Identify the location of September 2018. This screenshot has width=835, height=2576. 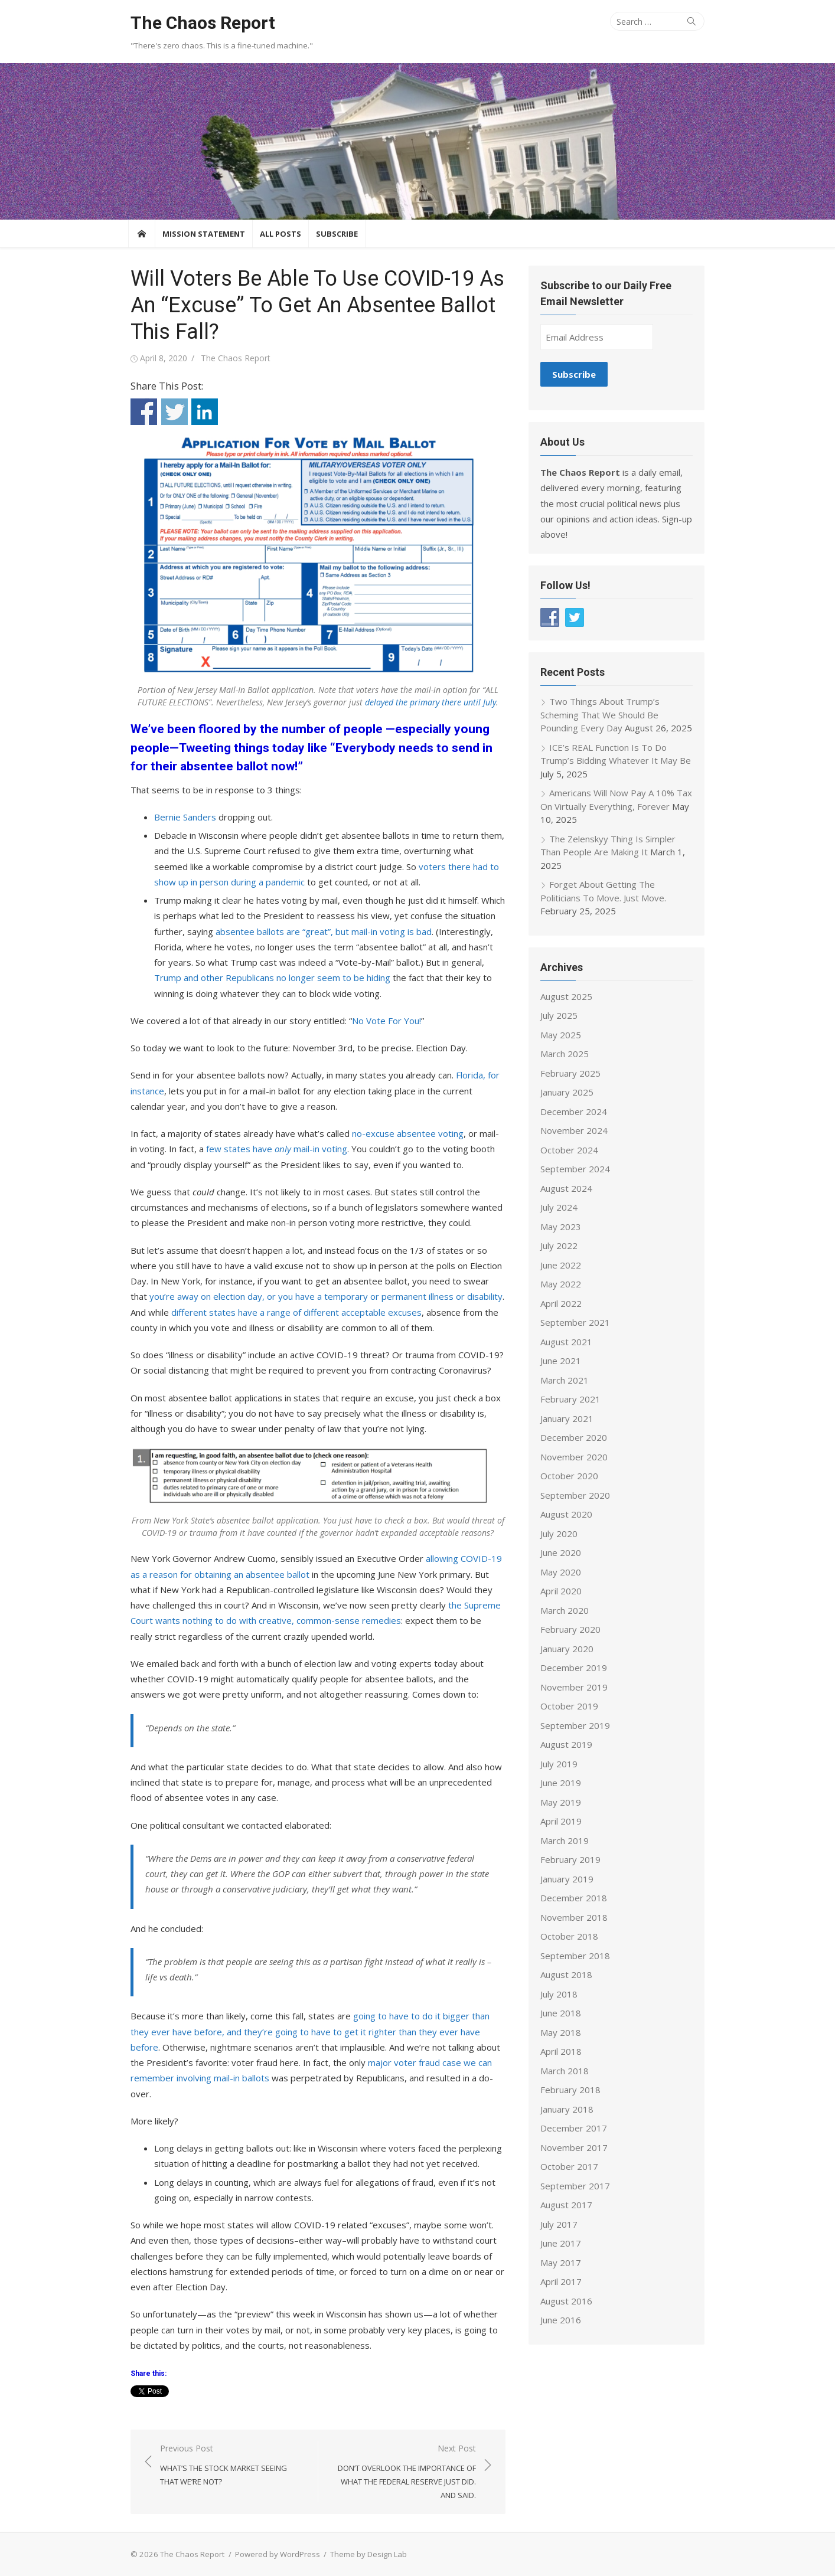
(576, 1956).